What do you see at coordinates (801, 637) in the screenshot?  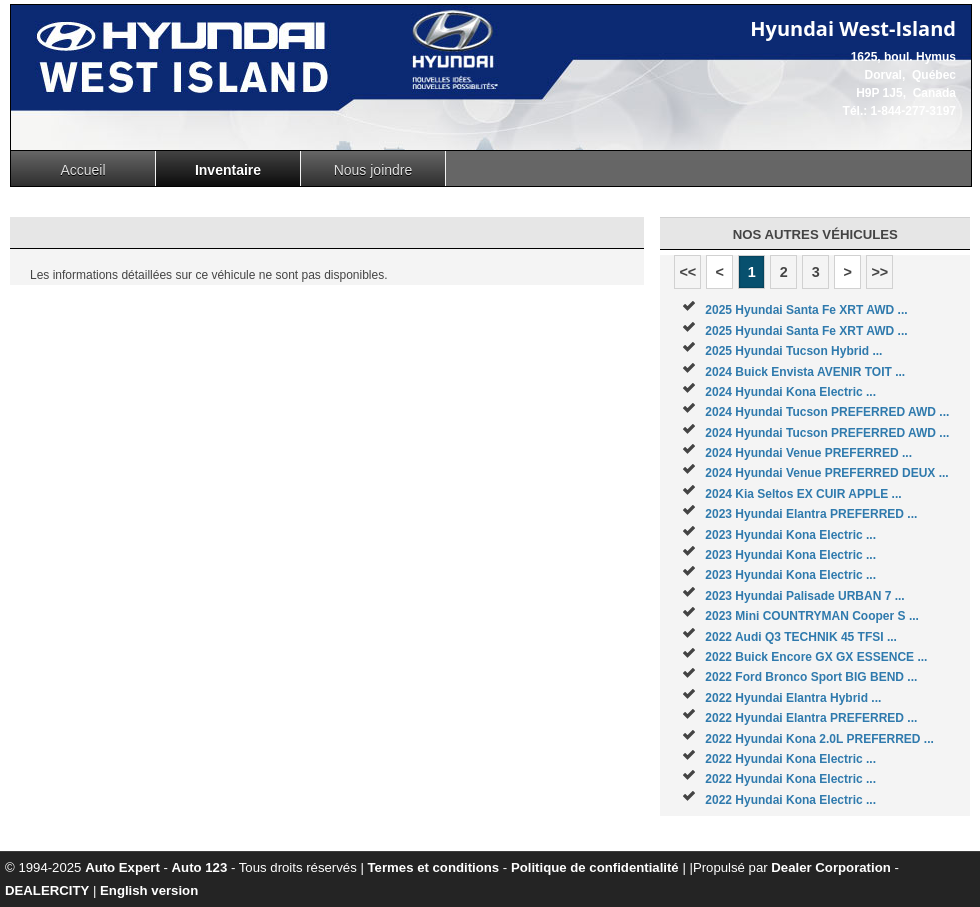 I see `2022 Audi Q3 TECHNIK 45 TFSI ...` at bounding box center [801, 637].